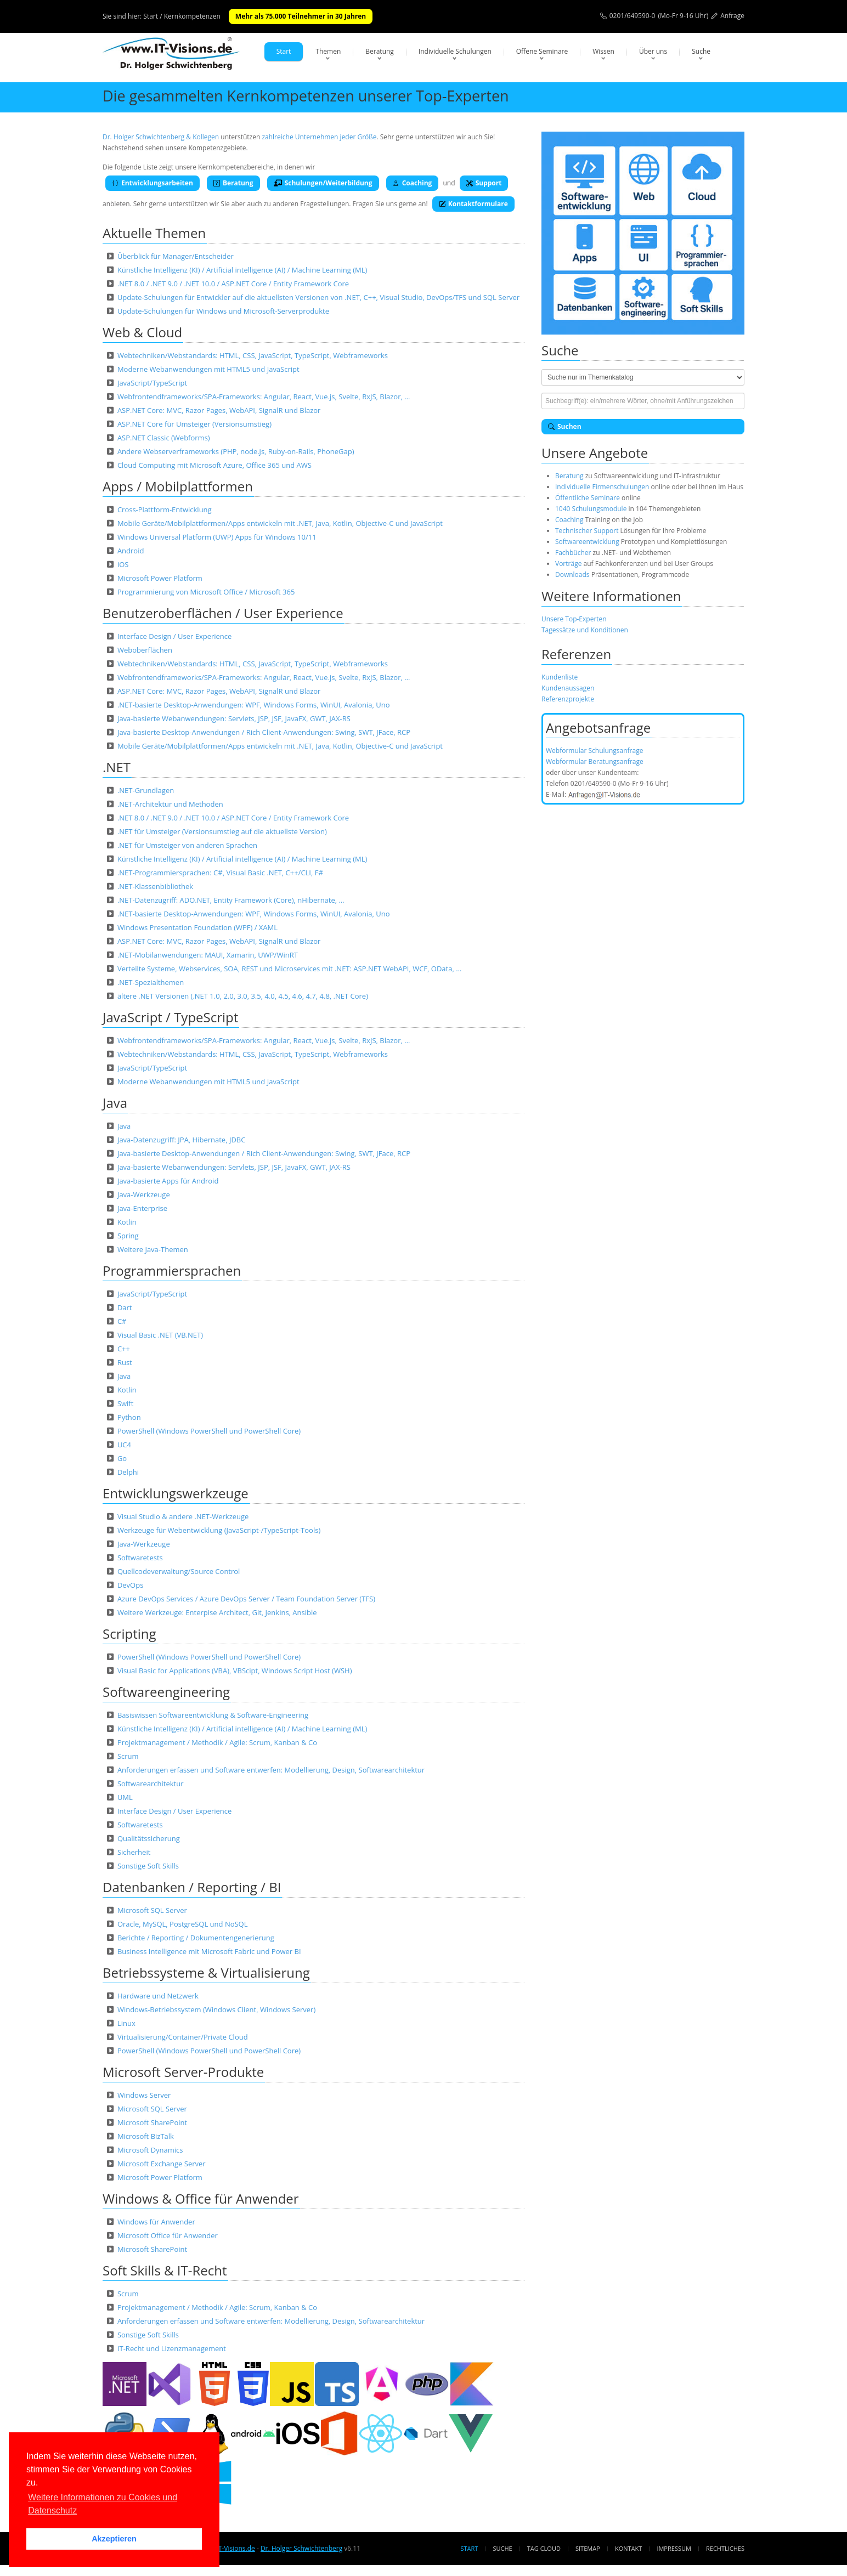  I want to click on Beratung, so click(379, 51).